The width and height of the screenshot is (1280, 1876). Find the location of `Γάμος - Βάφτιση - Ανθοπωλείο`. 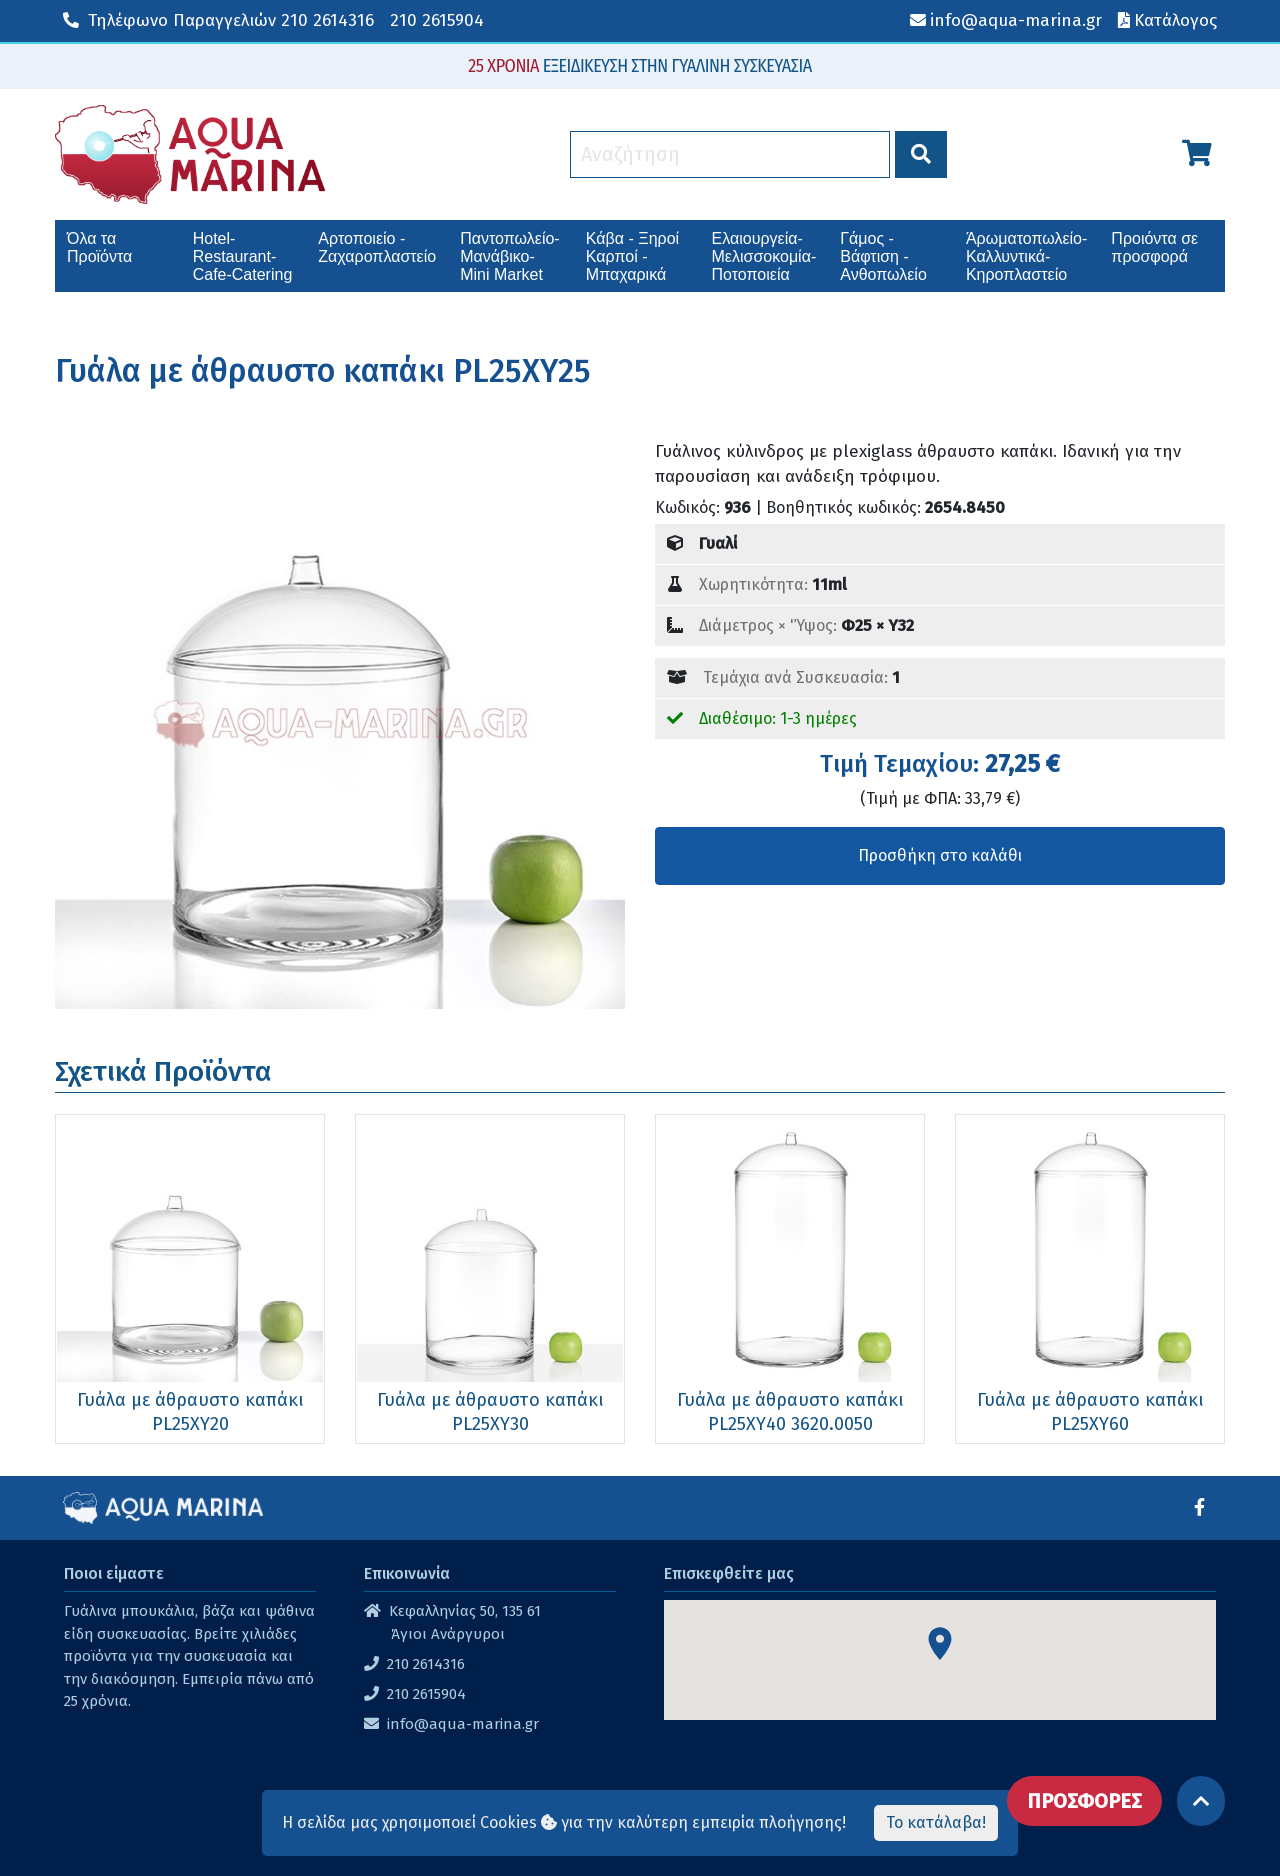

Γάμος - Βάφτιση - Ανθοπωλείο is located at coordinates (883, 256).